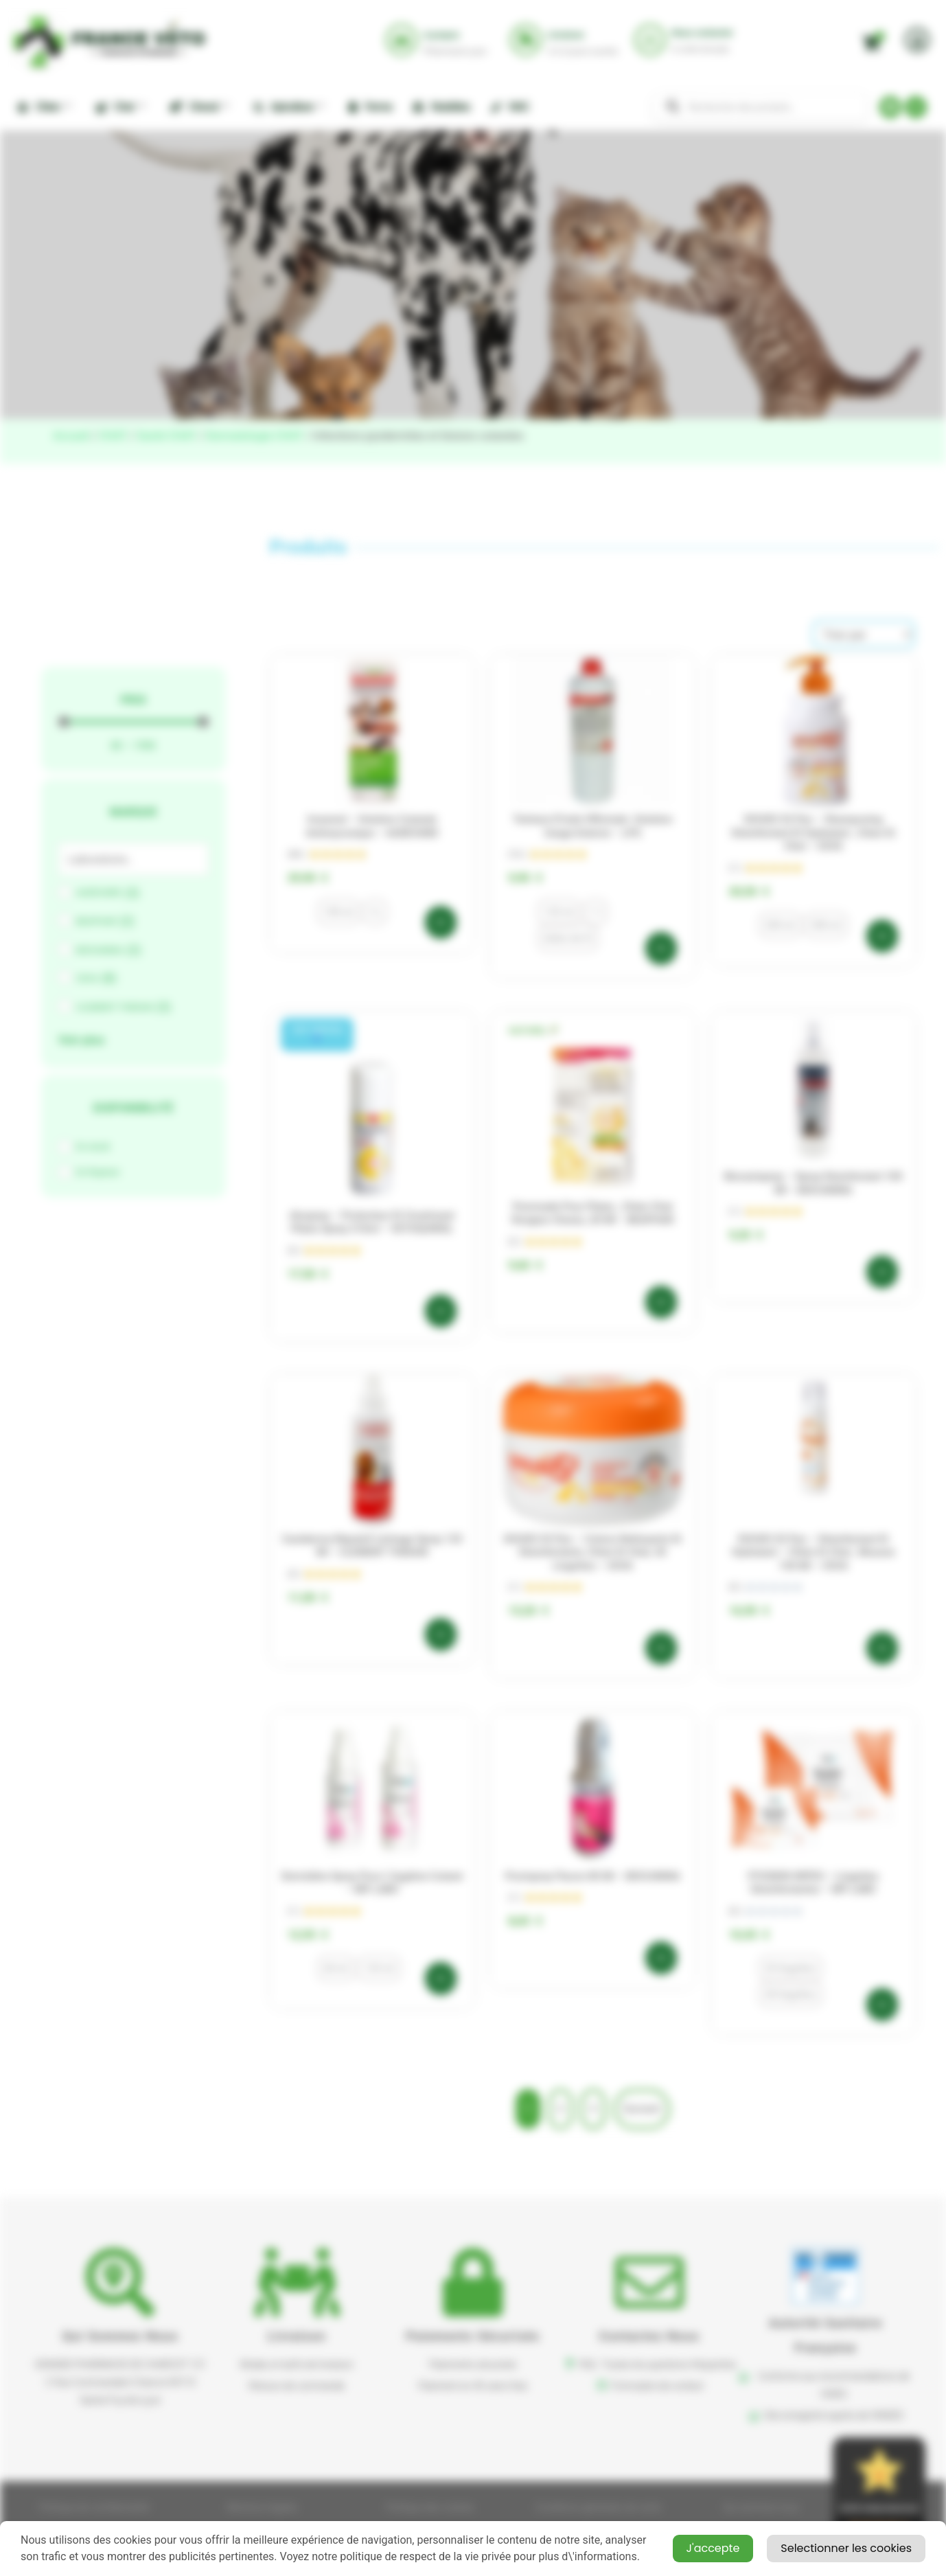  What do you see at coordinates (133, 859) in the screenshot?
I see `[Search in Marque]` at bounding box center [133, 859].